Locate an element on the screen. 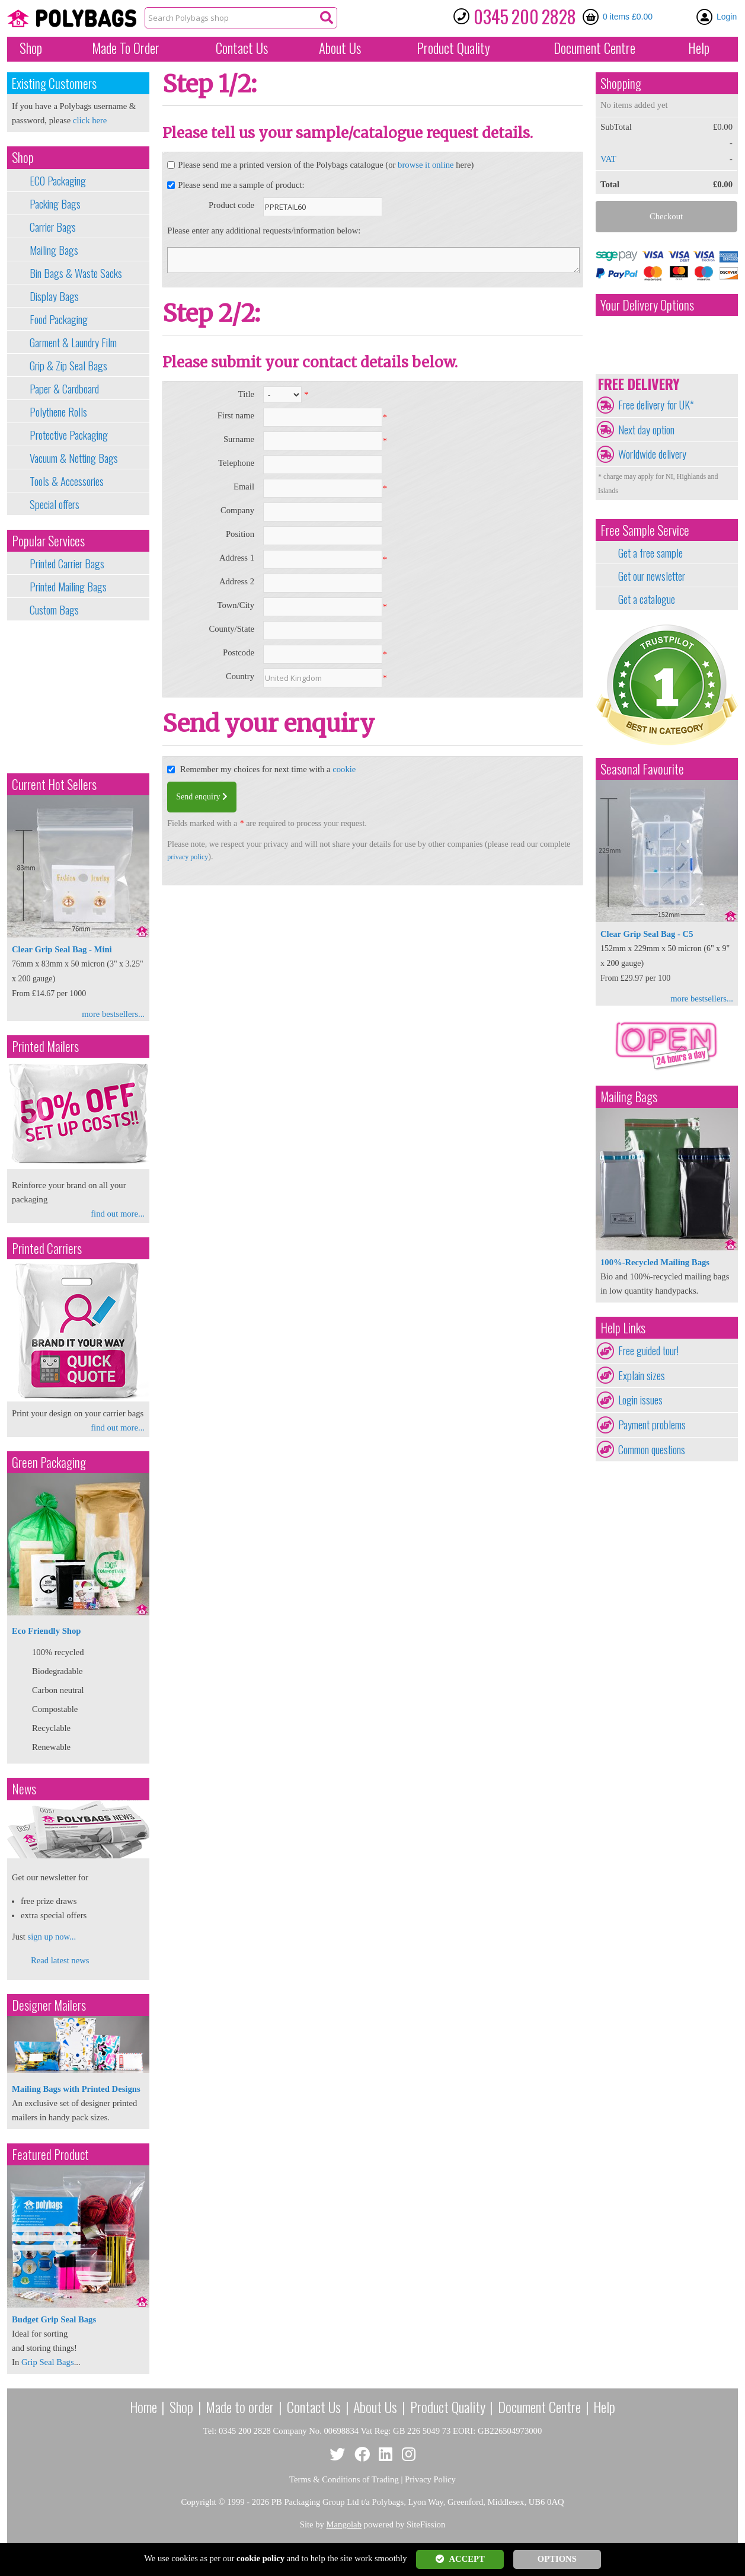 This screenshot has height=2576, width=745. Vacuum & Netting Bags is located at coordinates (74, 458).